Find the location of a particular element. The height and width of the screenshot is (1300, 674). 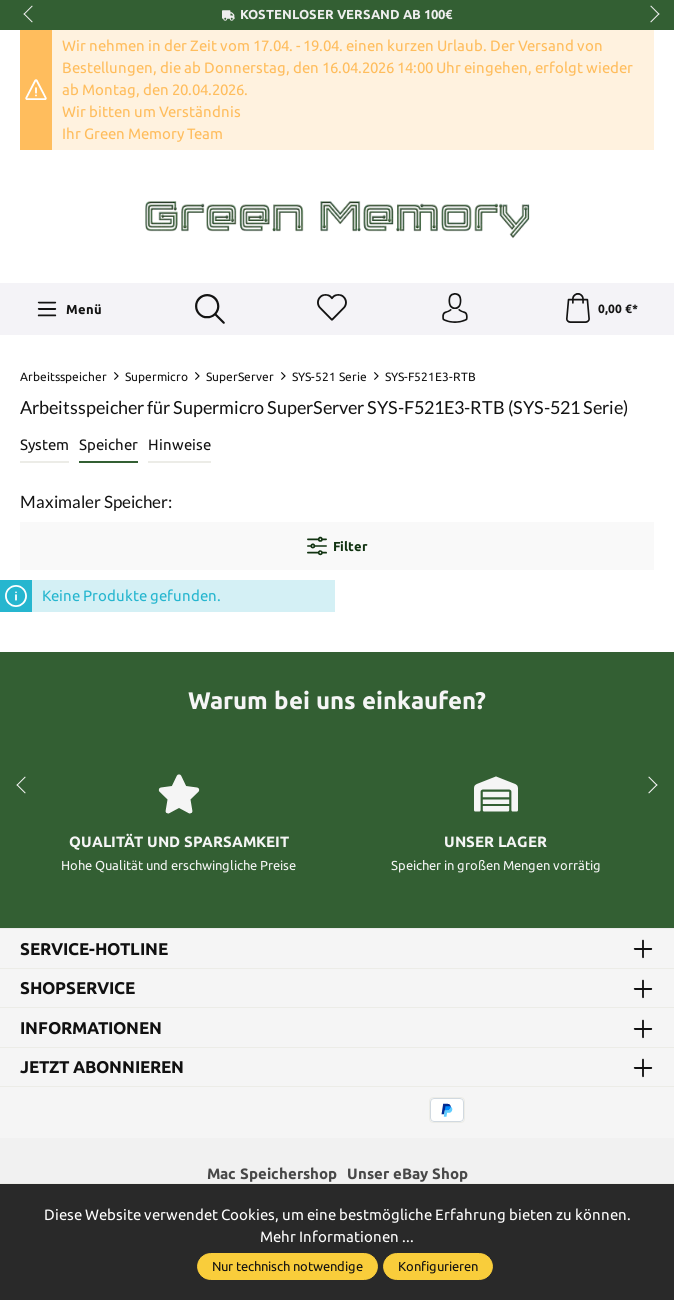

[Merkzettel] is located at coordinates (332, 309).